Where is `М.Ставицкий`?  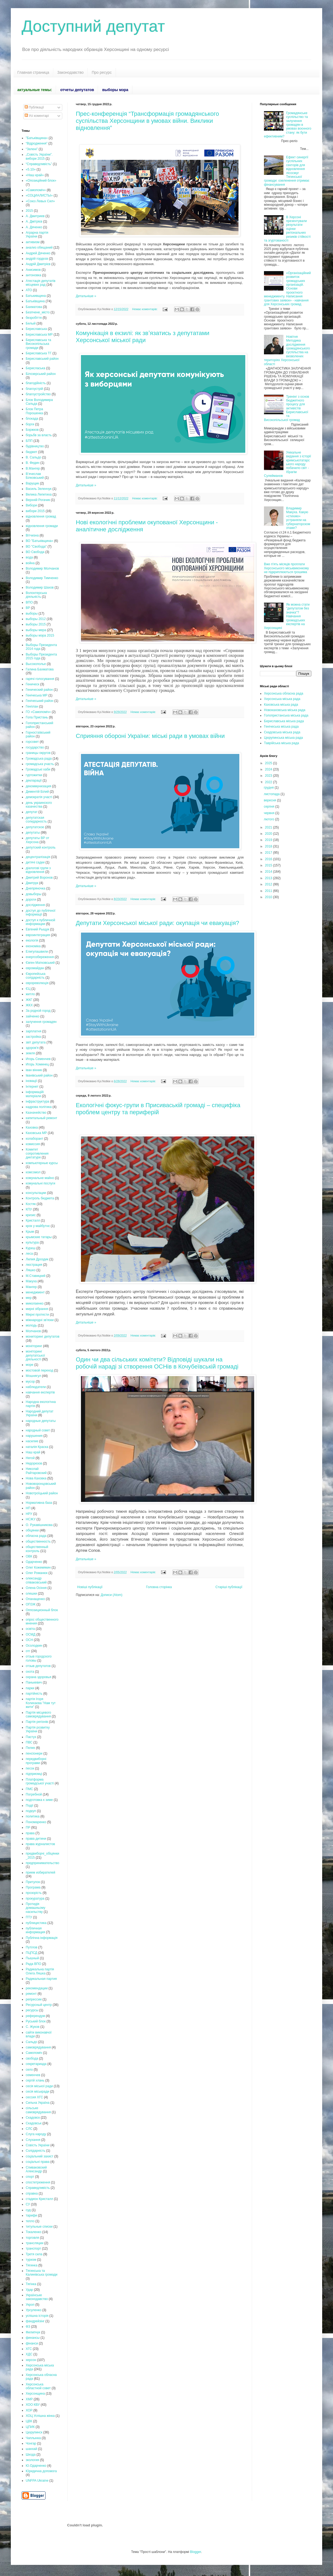
М.Ставицкий is located at coordinates (35, 1276).